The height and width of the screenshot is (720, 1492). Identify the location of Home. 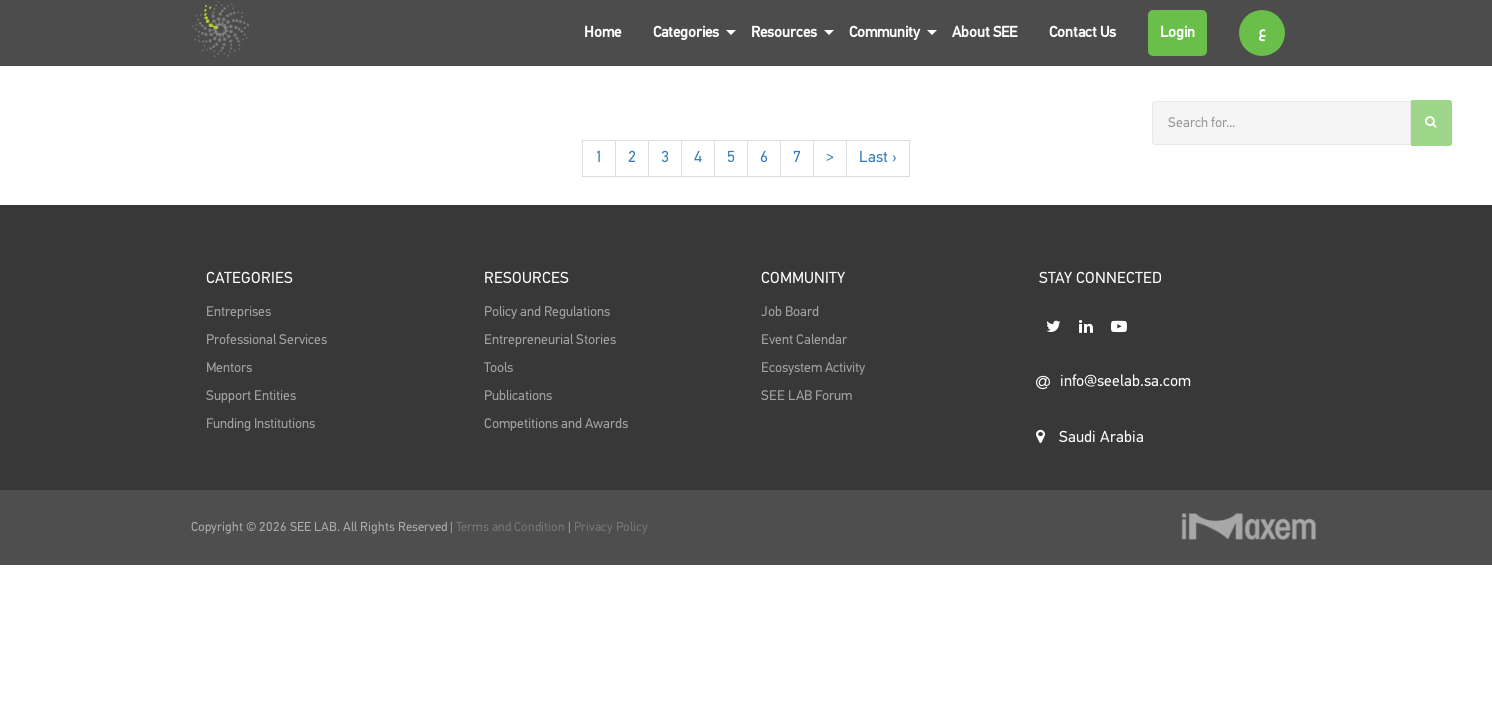
(602, 32).